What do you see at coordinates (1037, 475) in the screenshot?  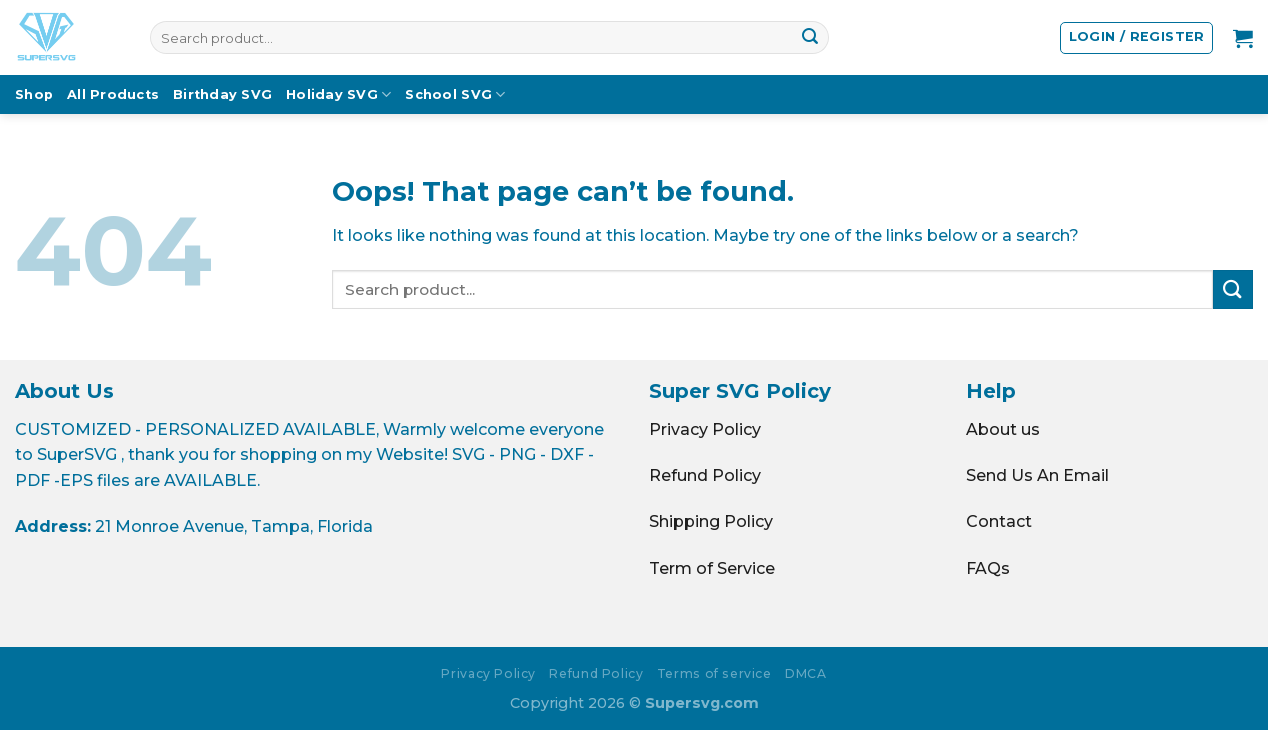 I see `Send Us An Email` at bounding box center [1037, 475].